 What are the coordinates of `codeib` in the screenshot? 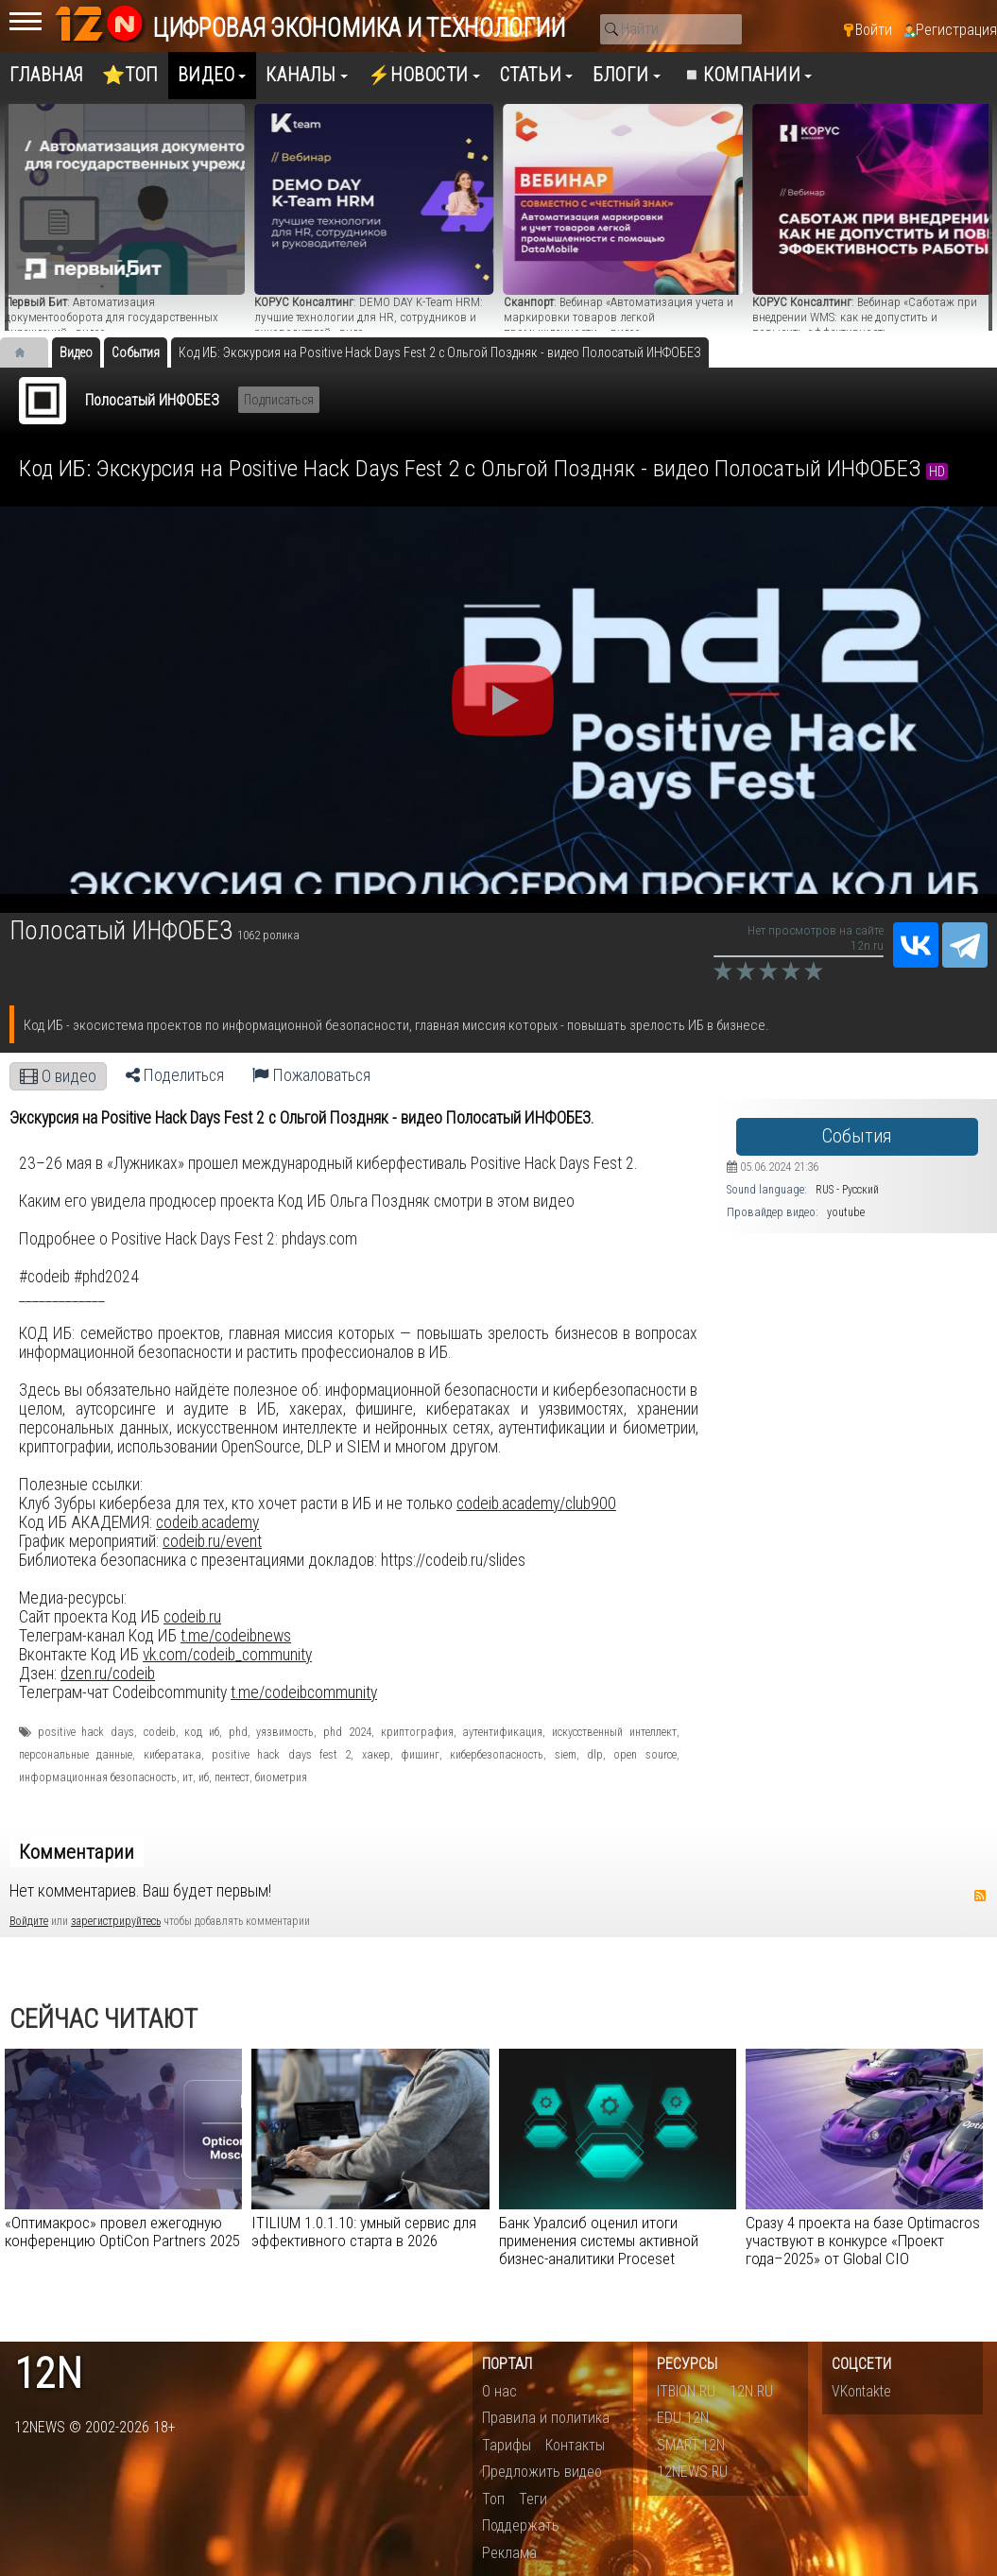 It's located at (160, 1732).